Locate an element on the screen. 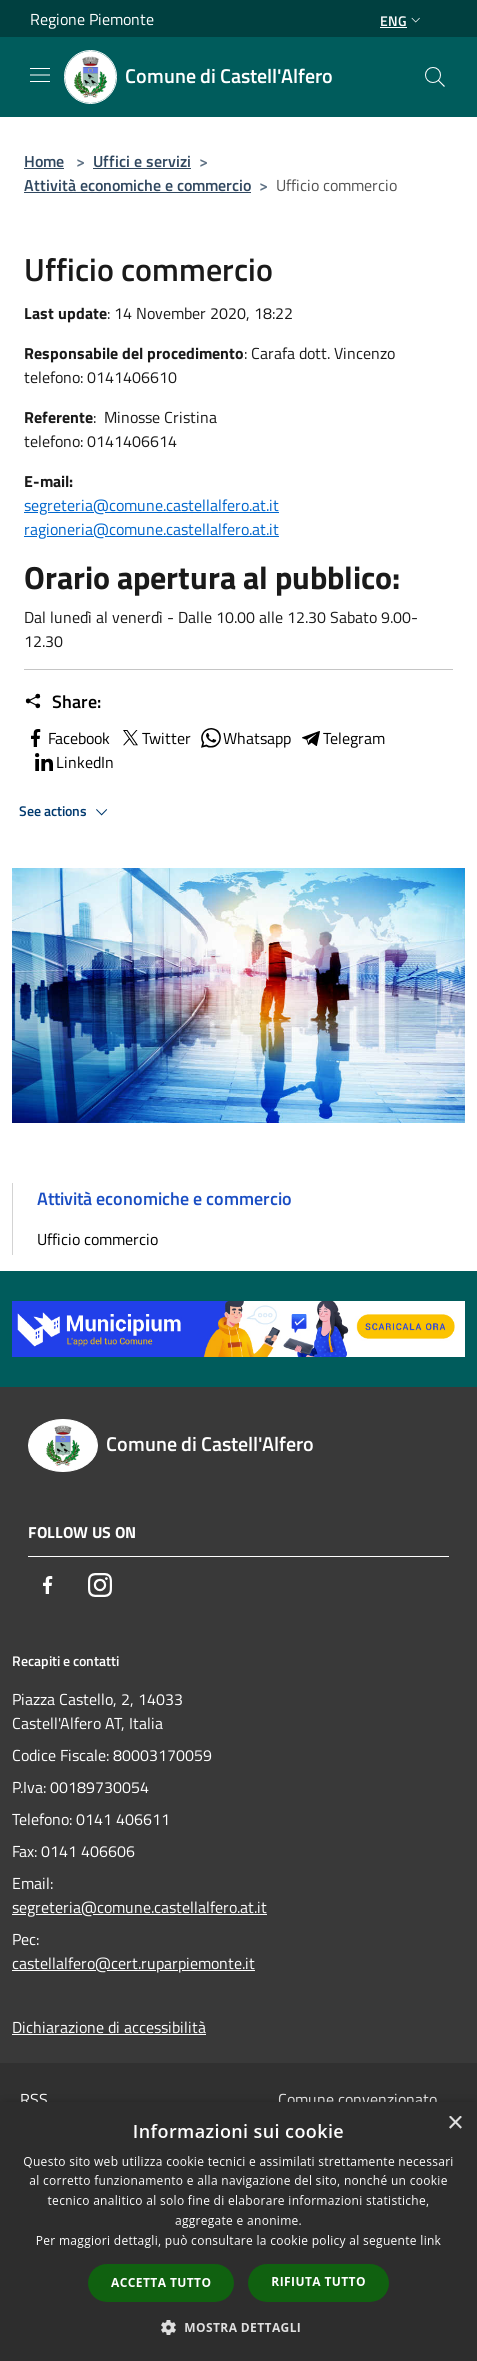 Image resolution: width=477 pixels, height=2361 pixels. Accetta tutto [button] is located at coordinates (161, 2282).